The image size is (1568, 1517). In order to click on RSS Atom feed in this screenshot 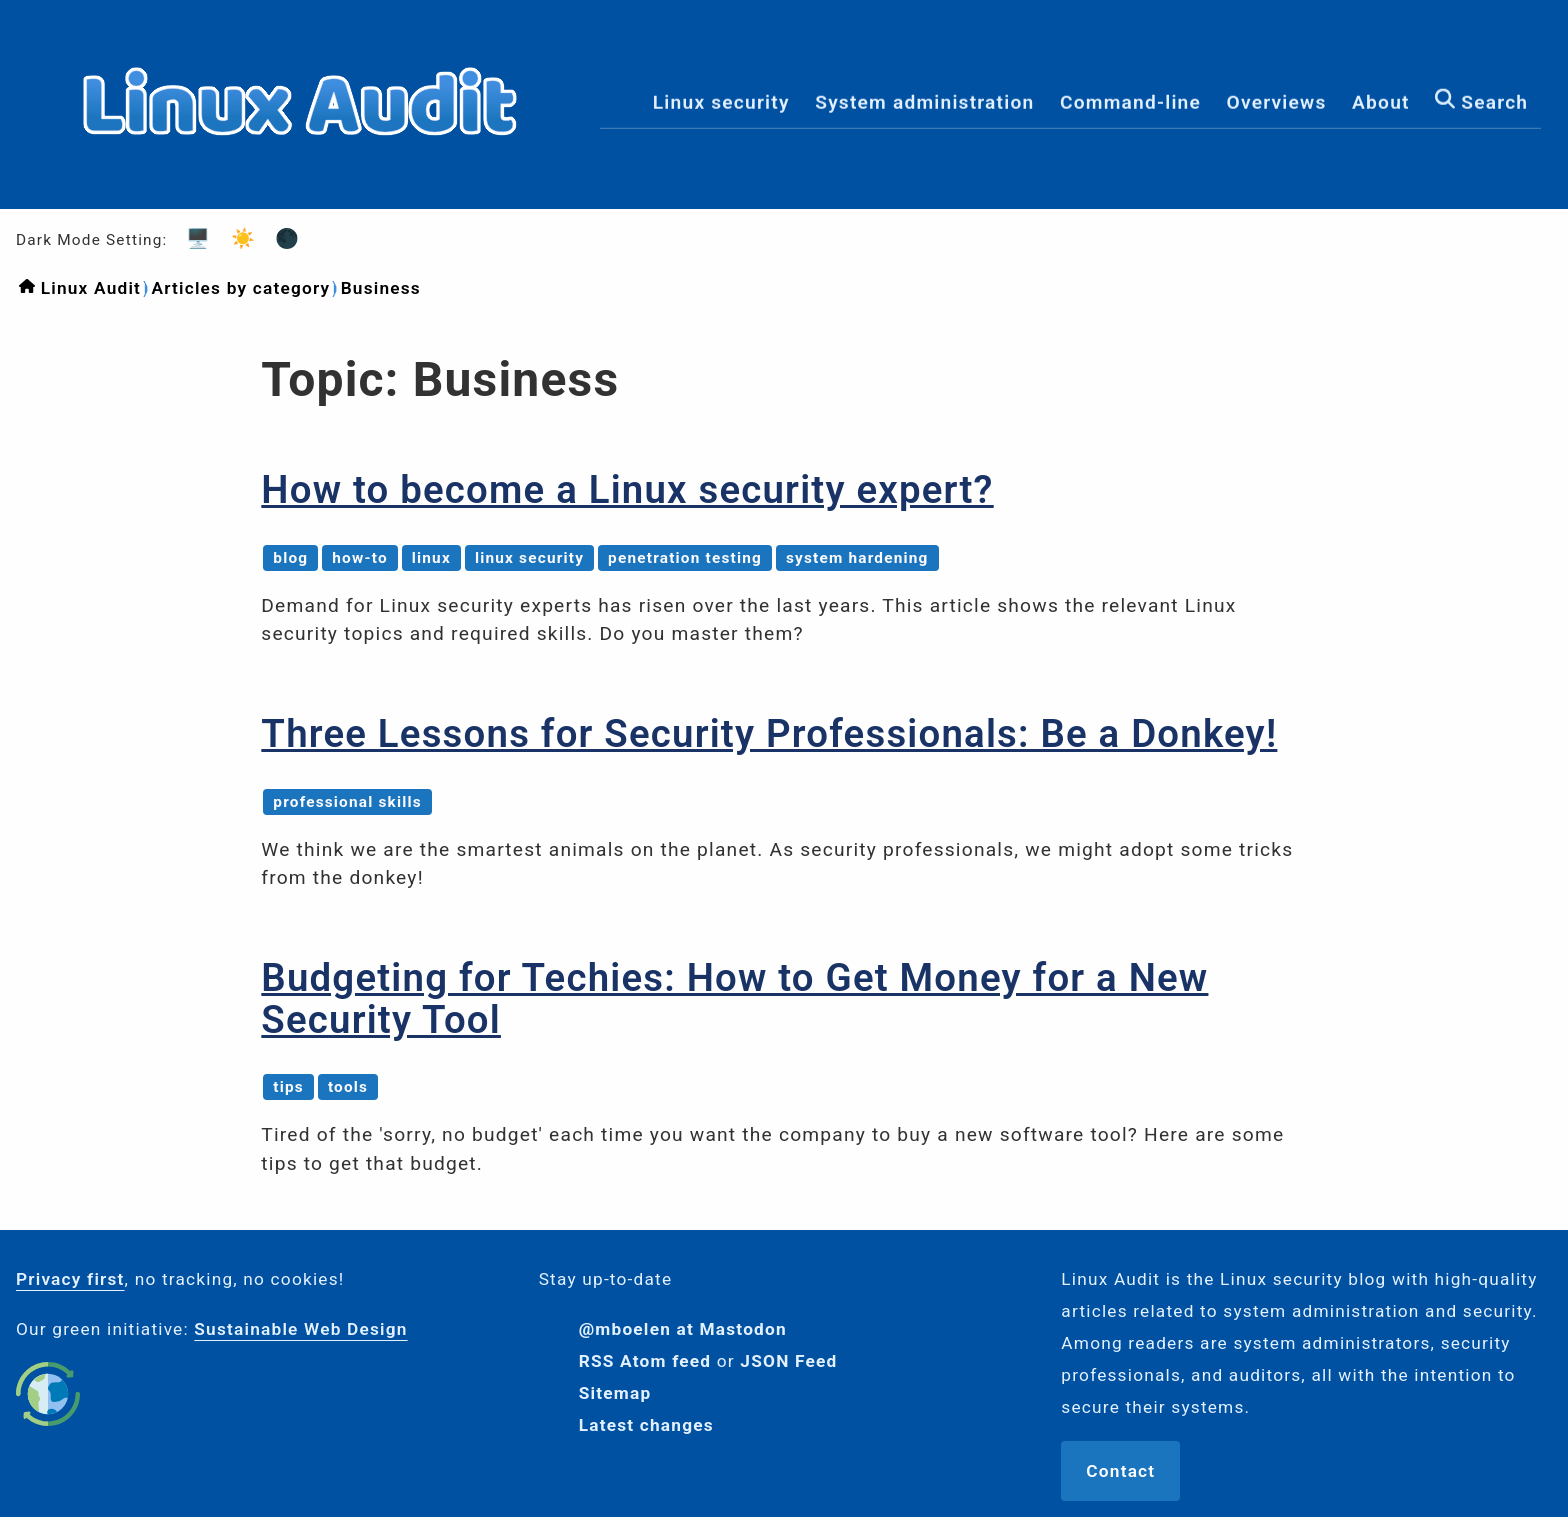, I will do `click(645, 1361)`.